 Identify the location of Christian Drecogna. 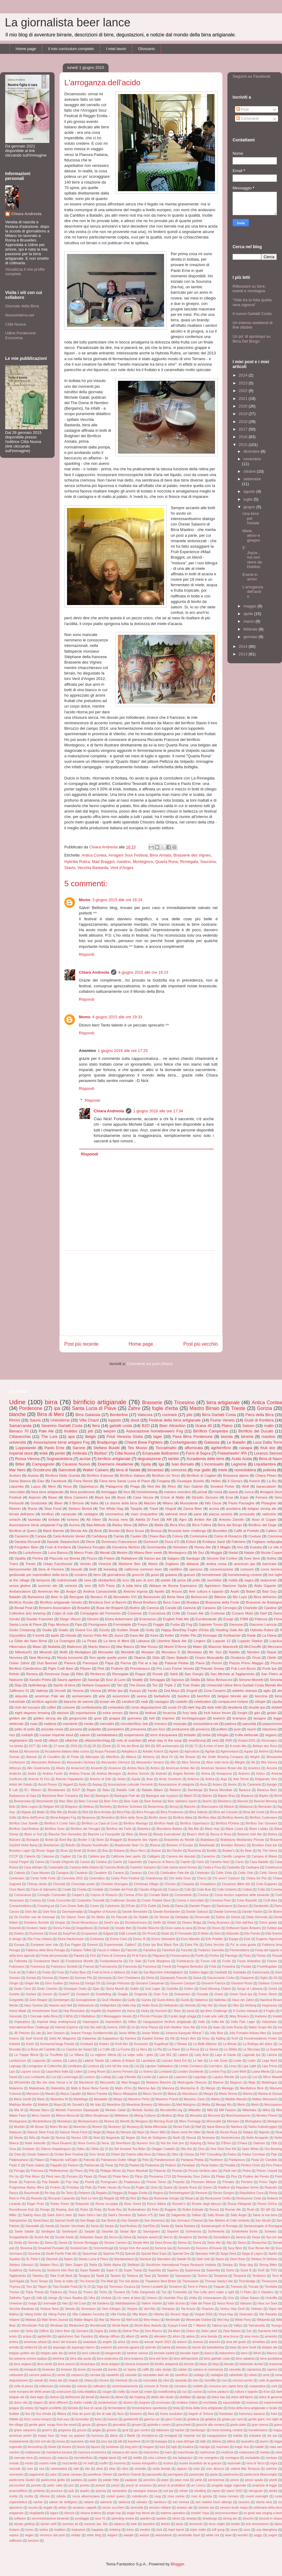
(114, 1884).